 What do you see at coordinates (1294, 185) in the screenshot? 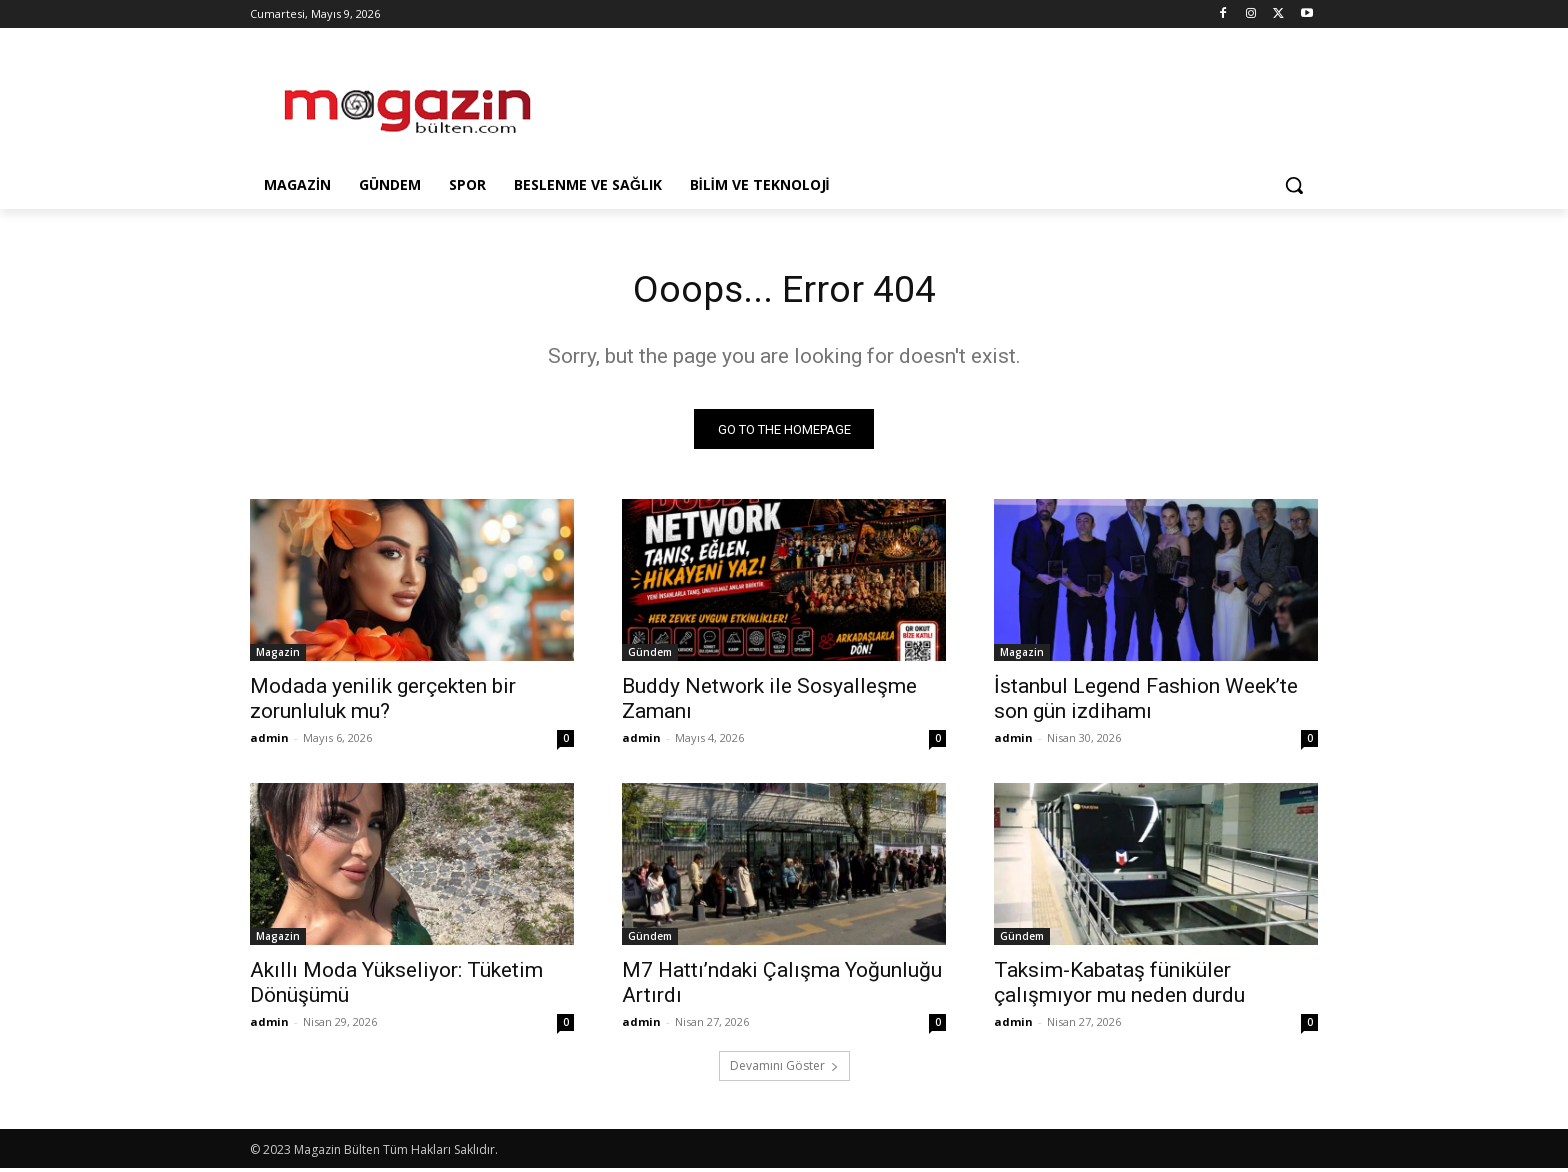
I see `[button]` at bounding box center [1294, 185].